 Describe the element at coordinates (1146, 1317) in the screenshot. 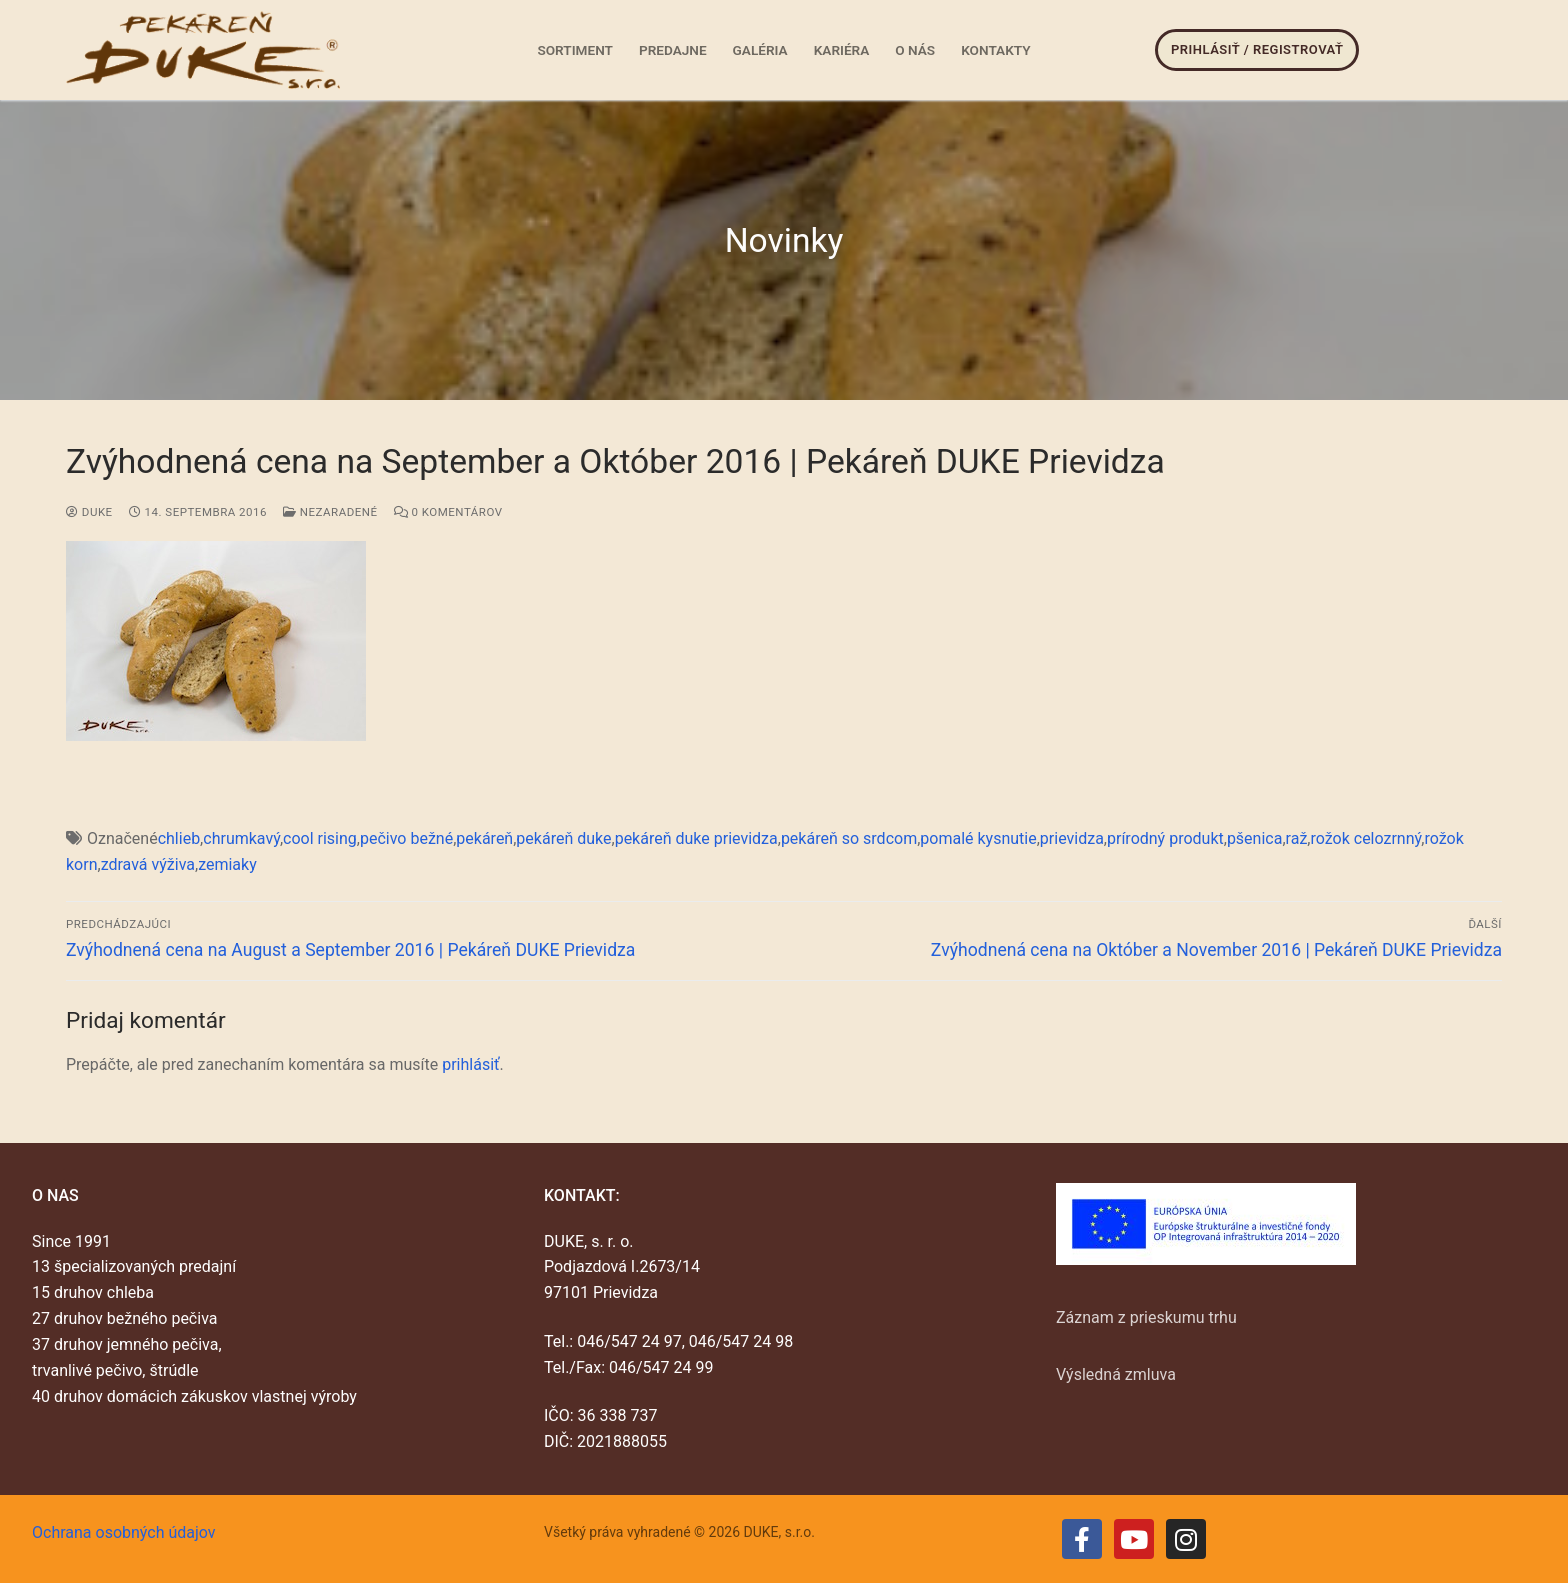

I see `Záznam z prieskumu trhu` at that location.